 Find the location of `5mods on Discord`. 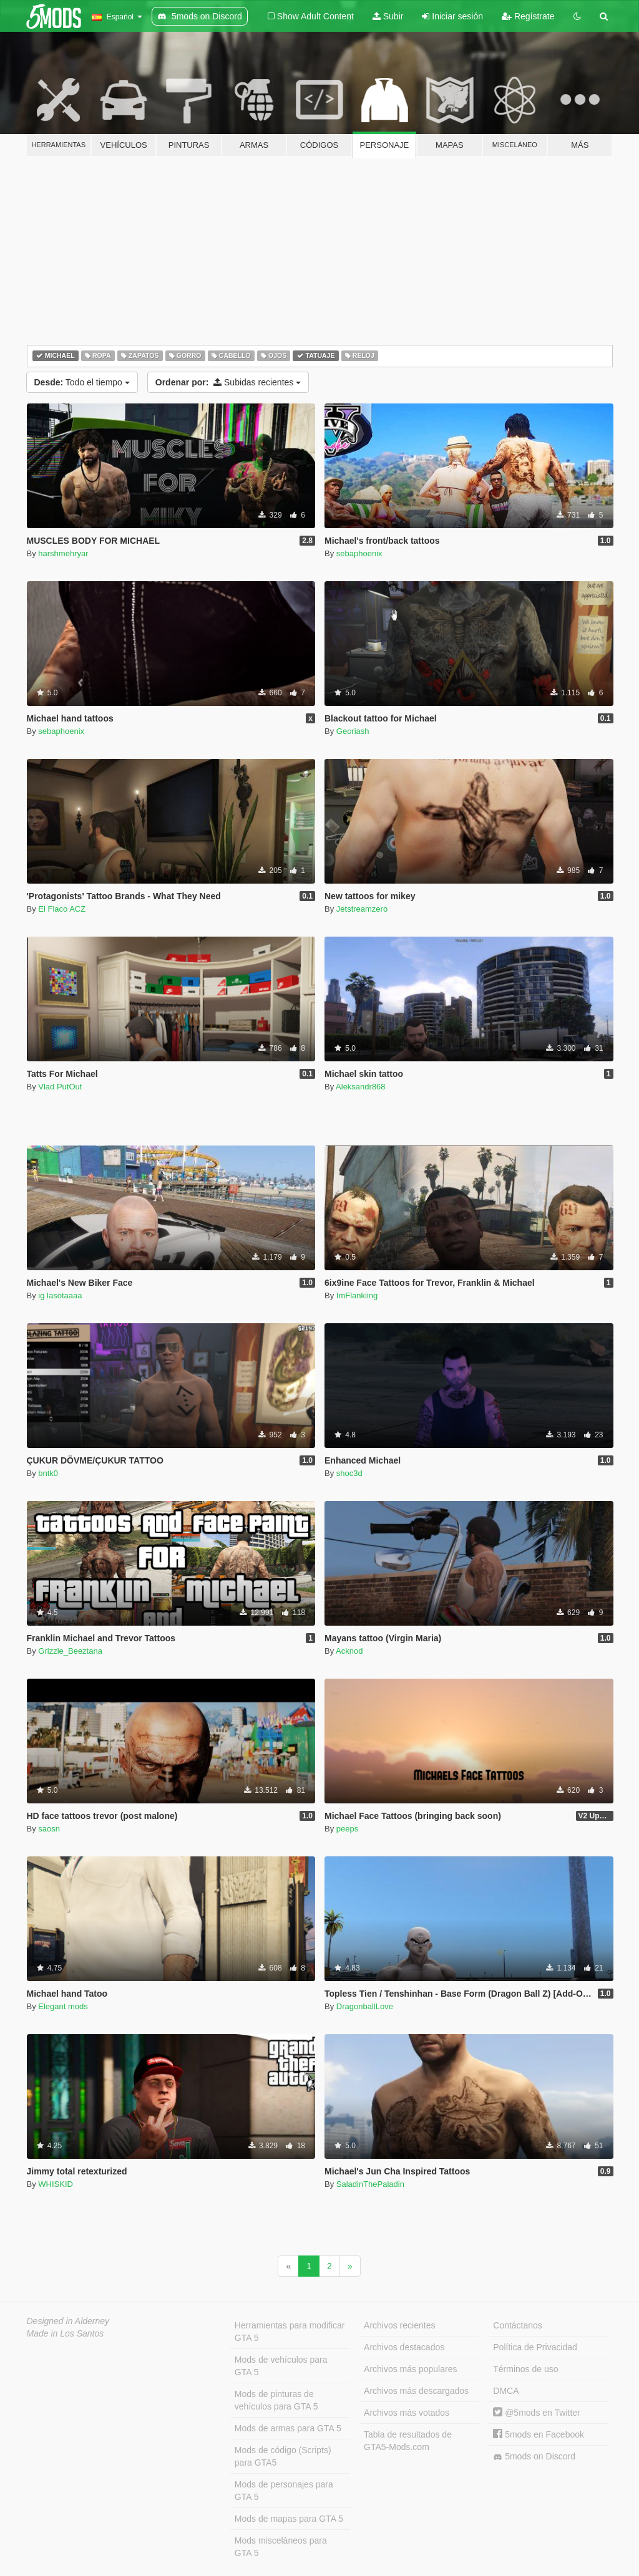

5mods on Discord is located at coordinates (534, 2456).